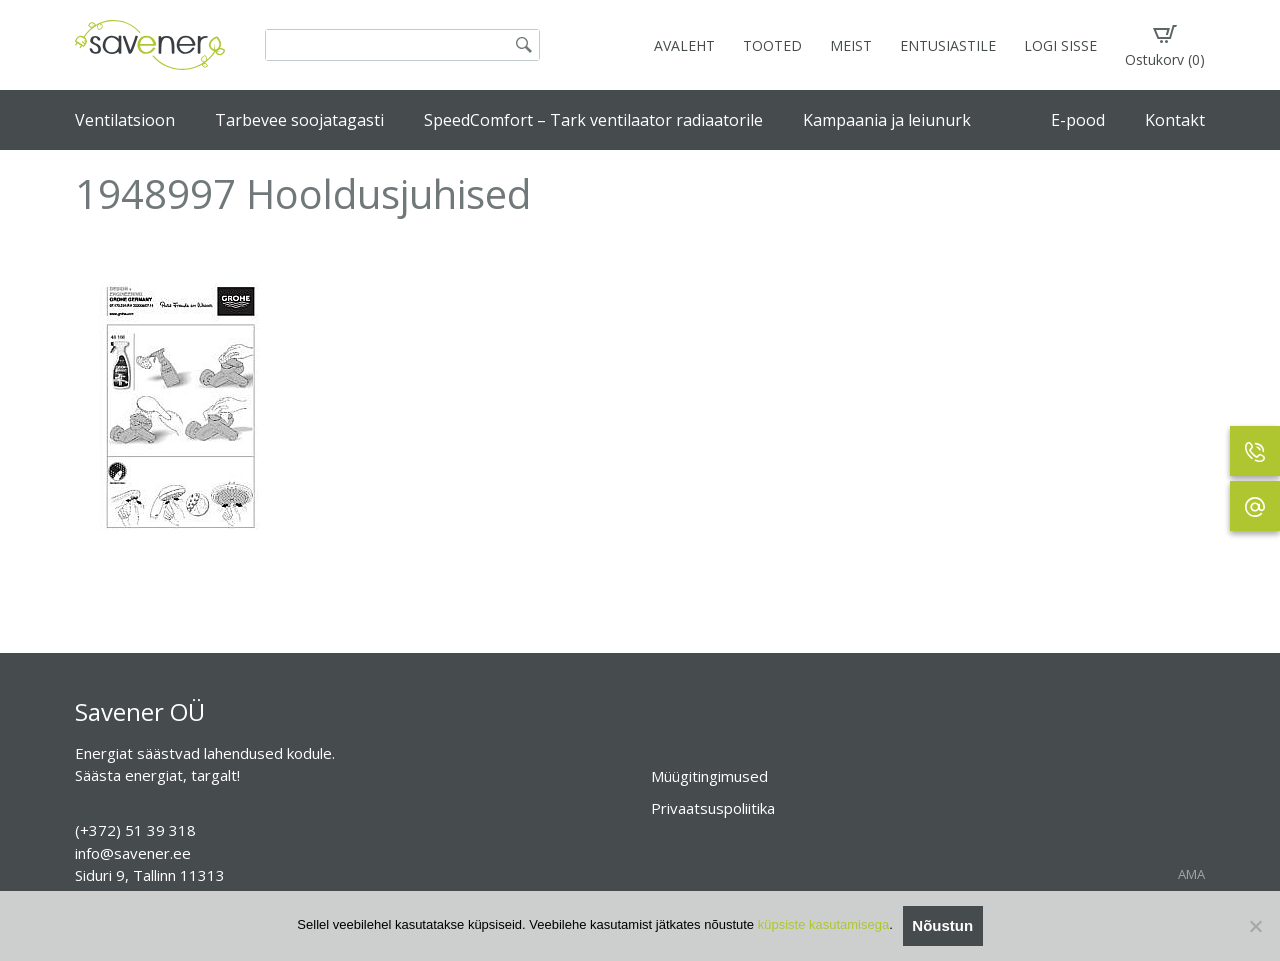 The width and height of the screenshot is (1280, 961). Describe the element at coordinates (713, 808) in the screenshot. I see `Privaatsuspoliitika` at that location.